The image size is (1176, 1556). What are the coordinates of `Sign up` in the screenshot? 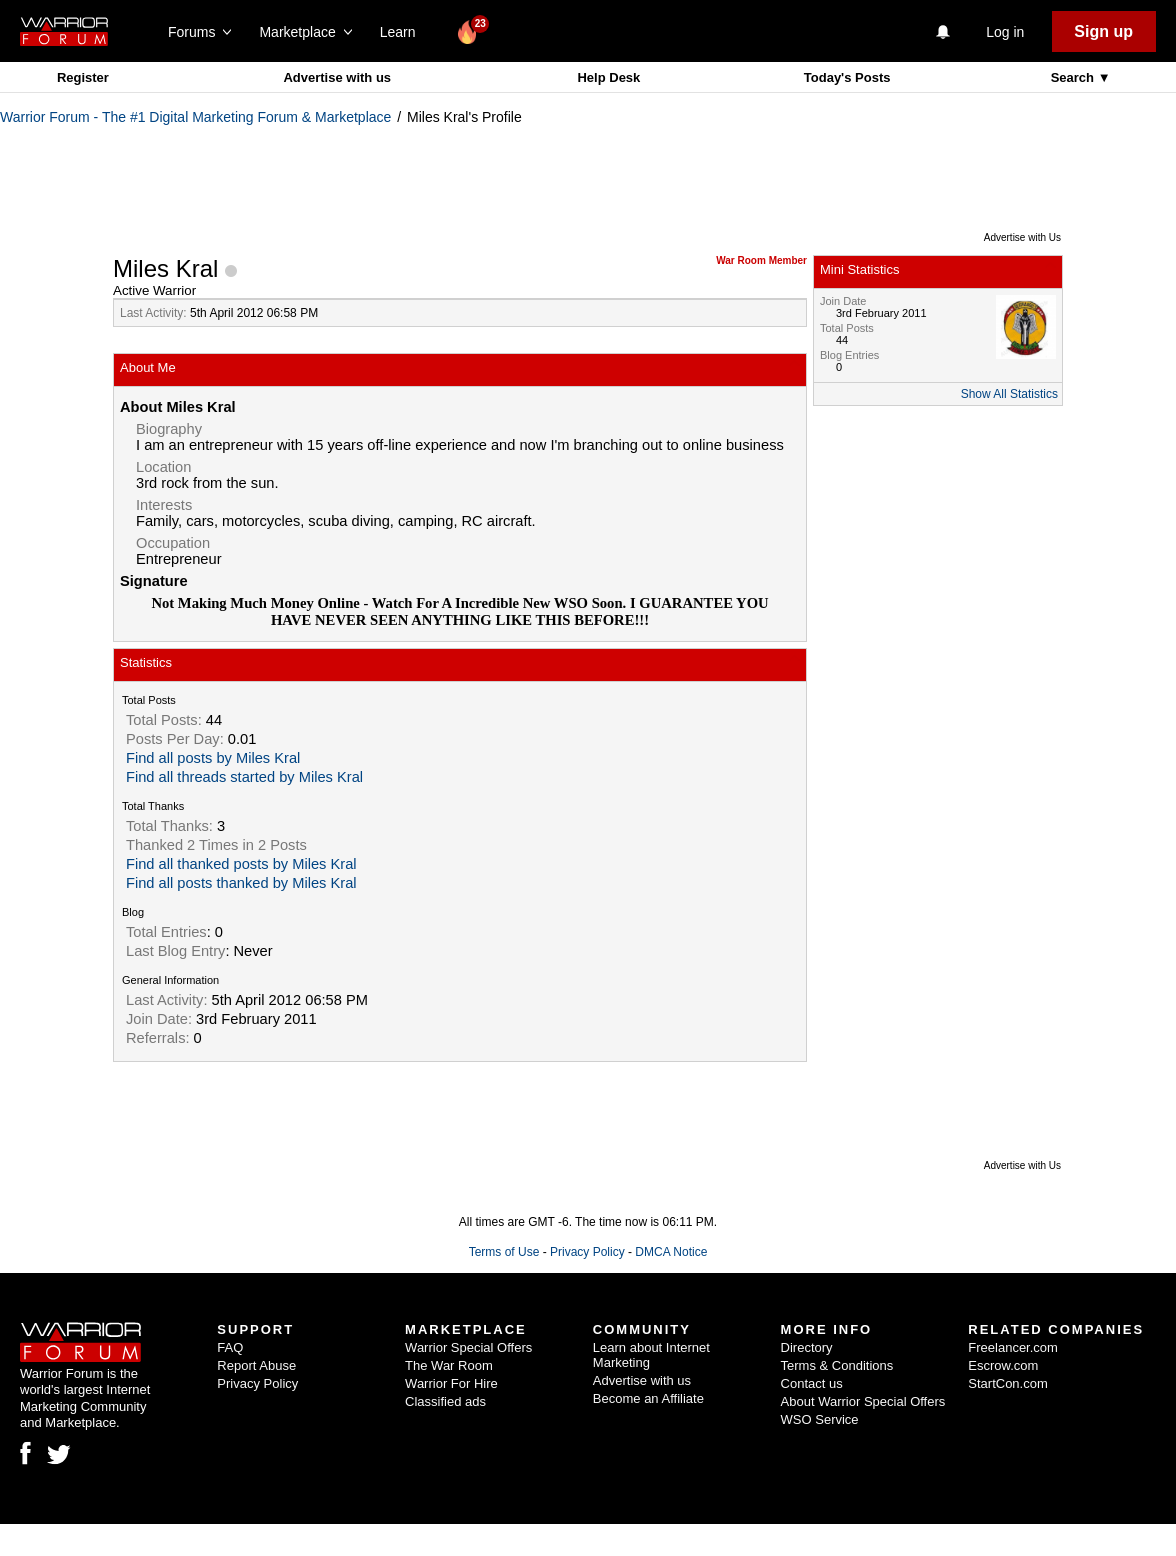 It's located at (1103, 31).